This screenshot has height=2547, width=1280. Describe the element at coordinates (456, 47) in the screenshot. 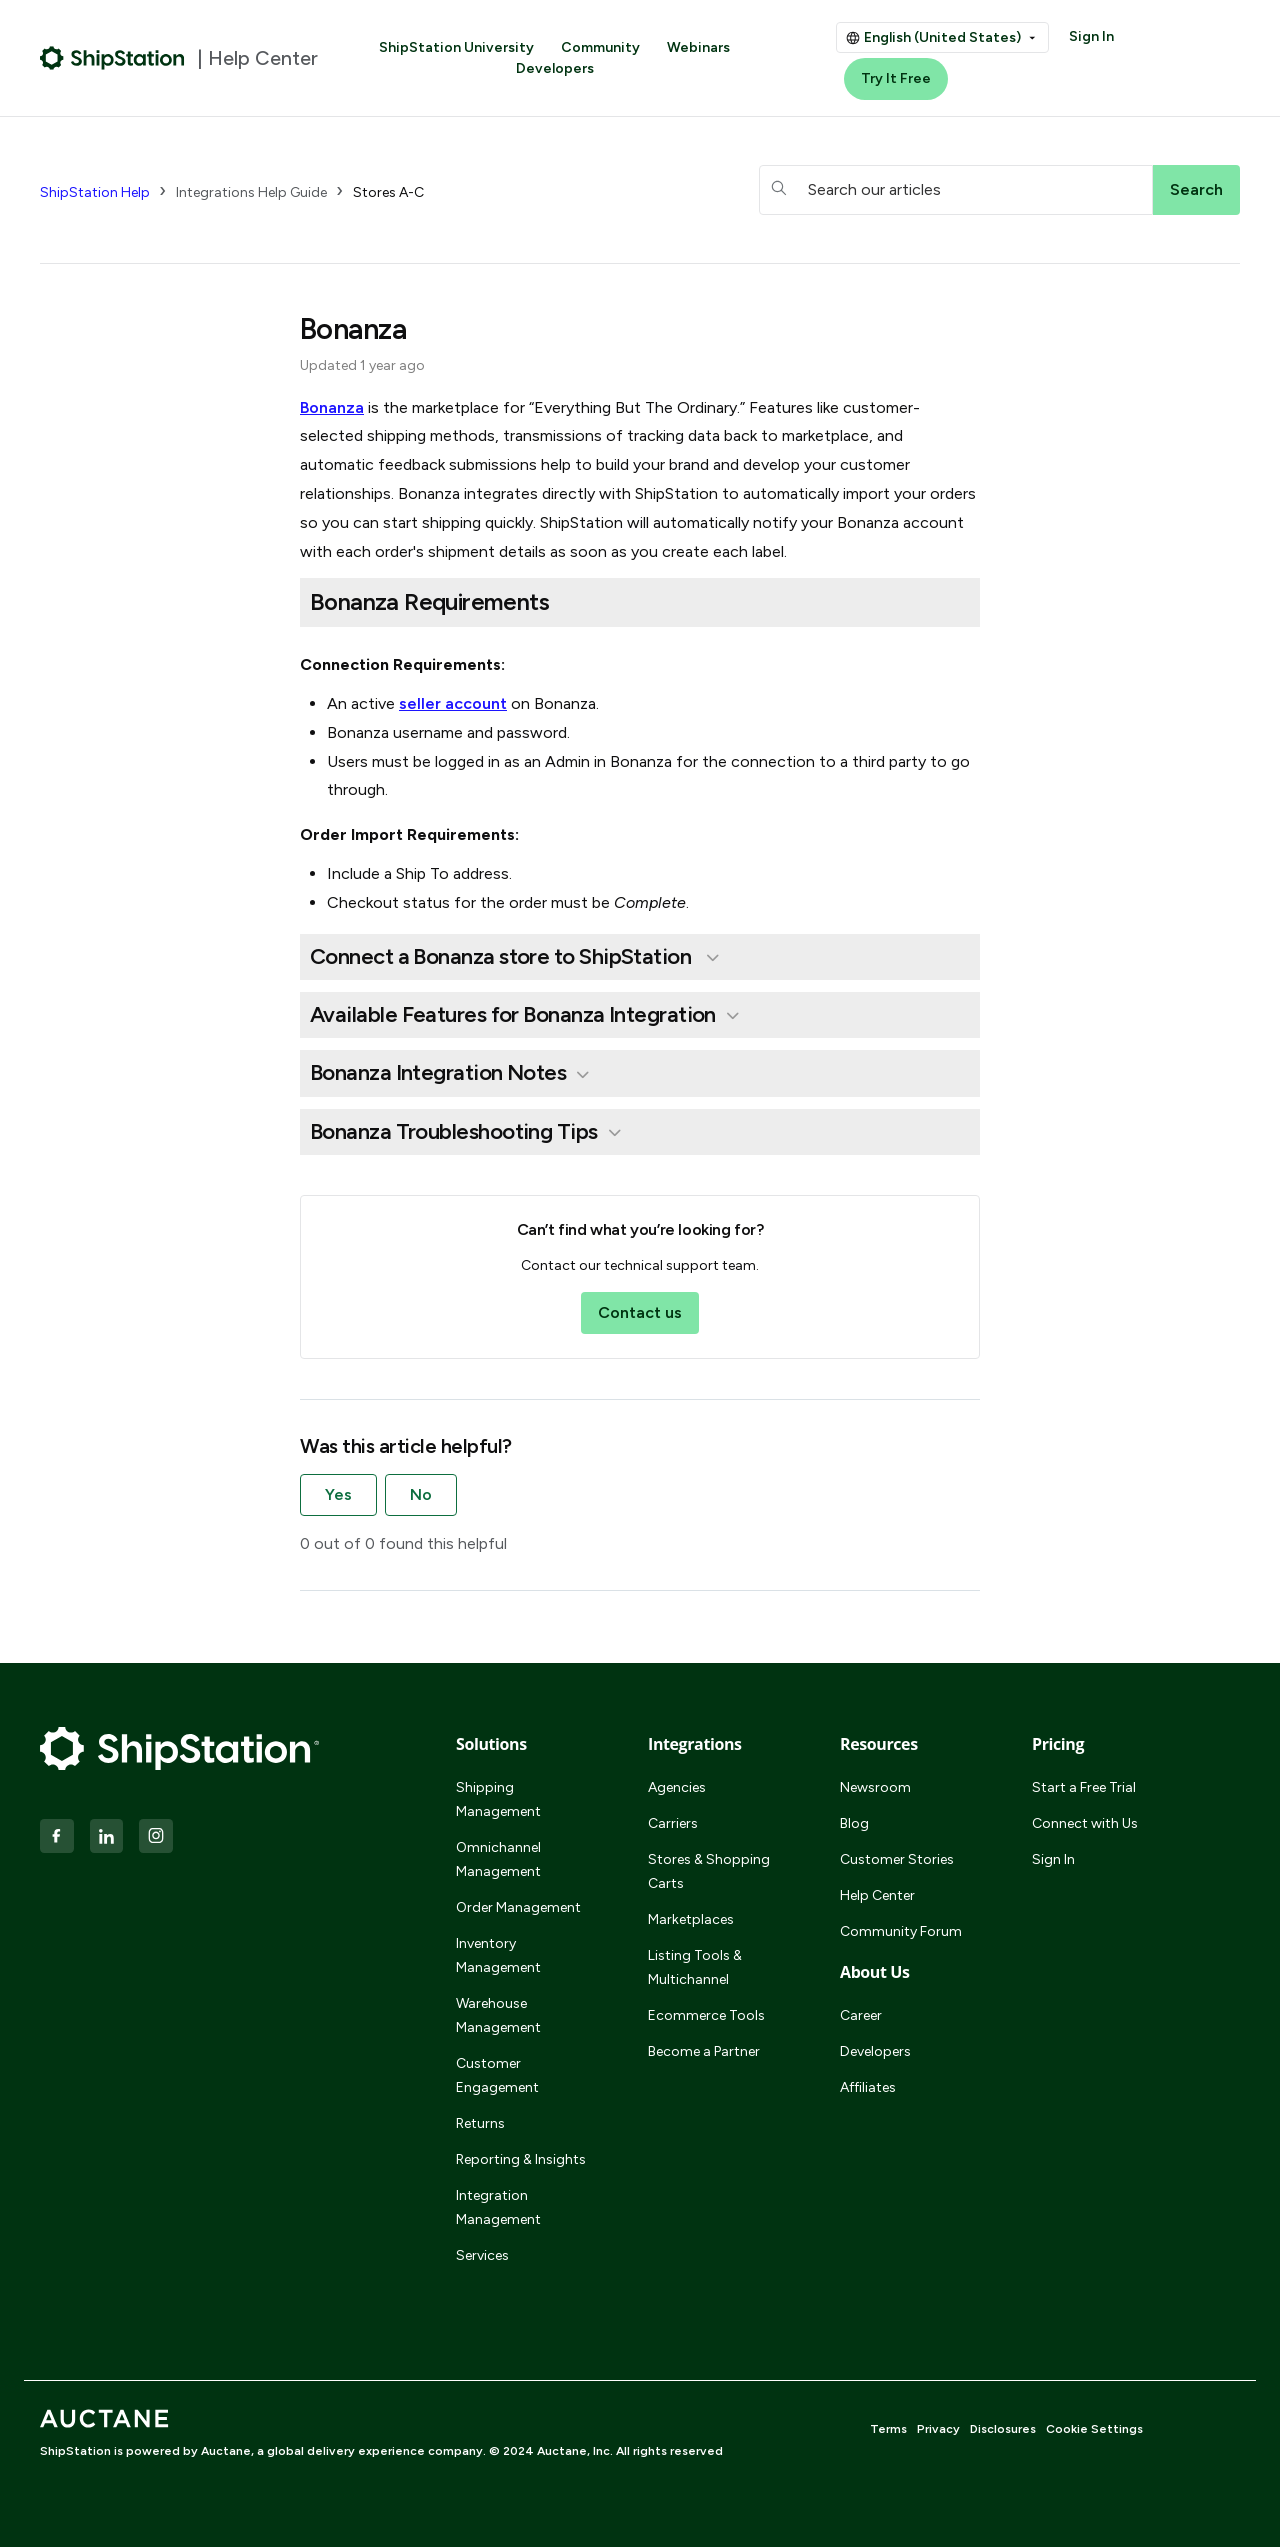

I see `ShipStation University` at that location.